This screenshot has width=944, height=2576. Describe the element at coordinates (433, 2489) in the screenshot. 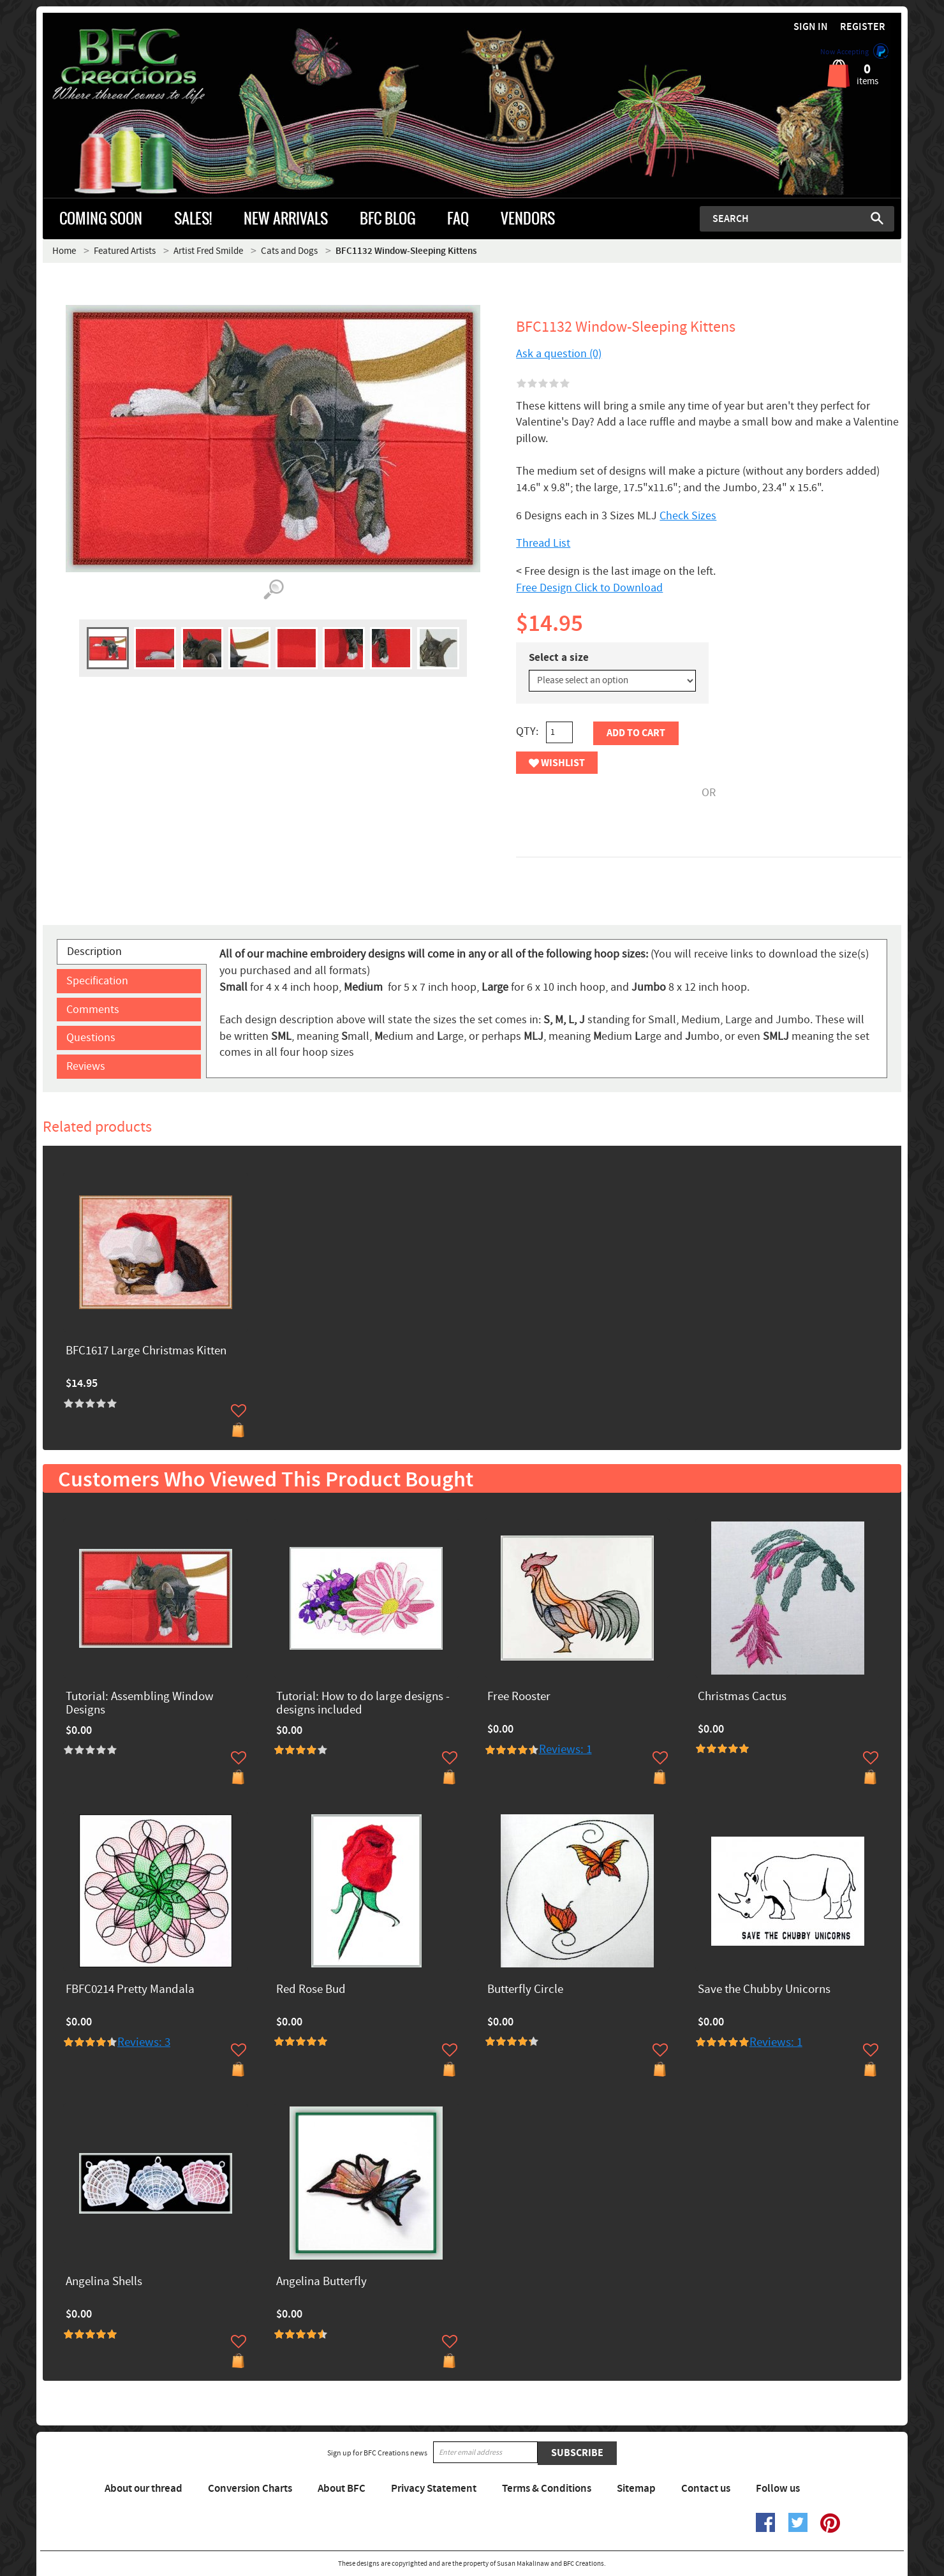

I see `Privacy Statement` at that location.